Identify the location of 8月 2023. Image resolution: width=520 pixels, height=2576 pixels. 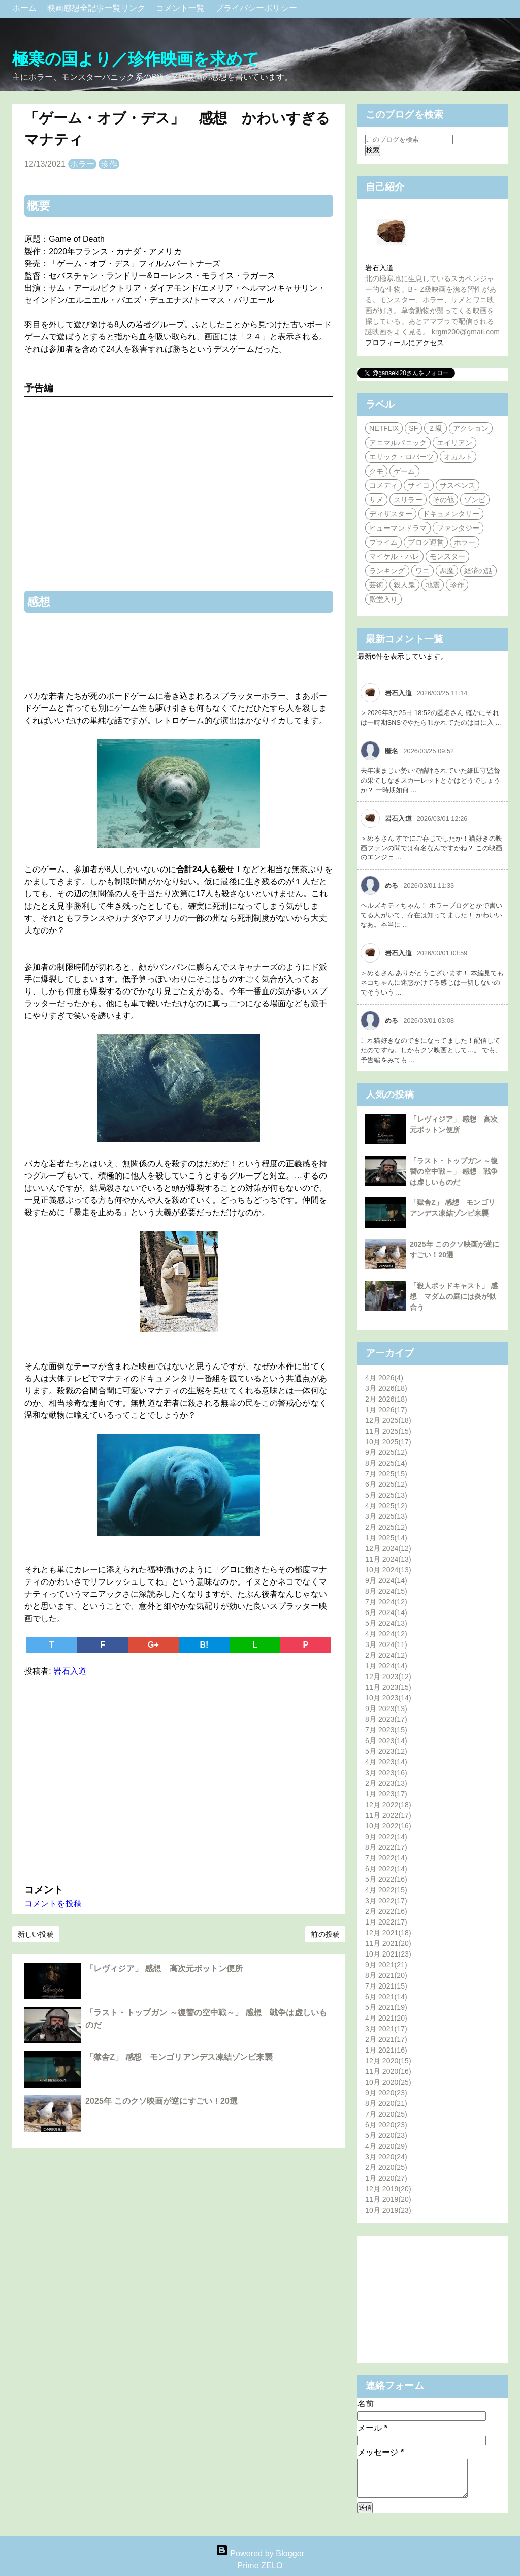
(386, 1719).